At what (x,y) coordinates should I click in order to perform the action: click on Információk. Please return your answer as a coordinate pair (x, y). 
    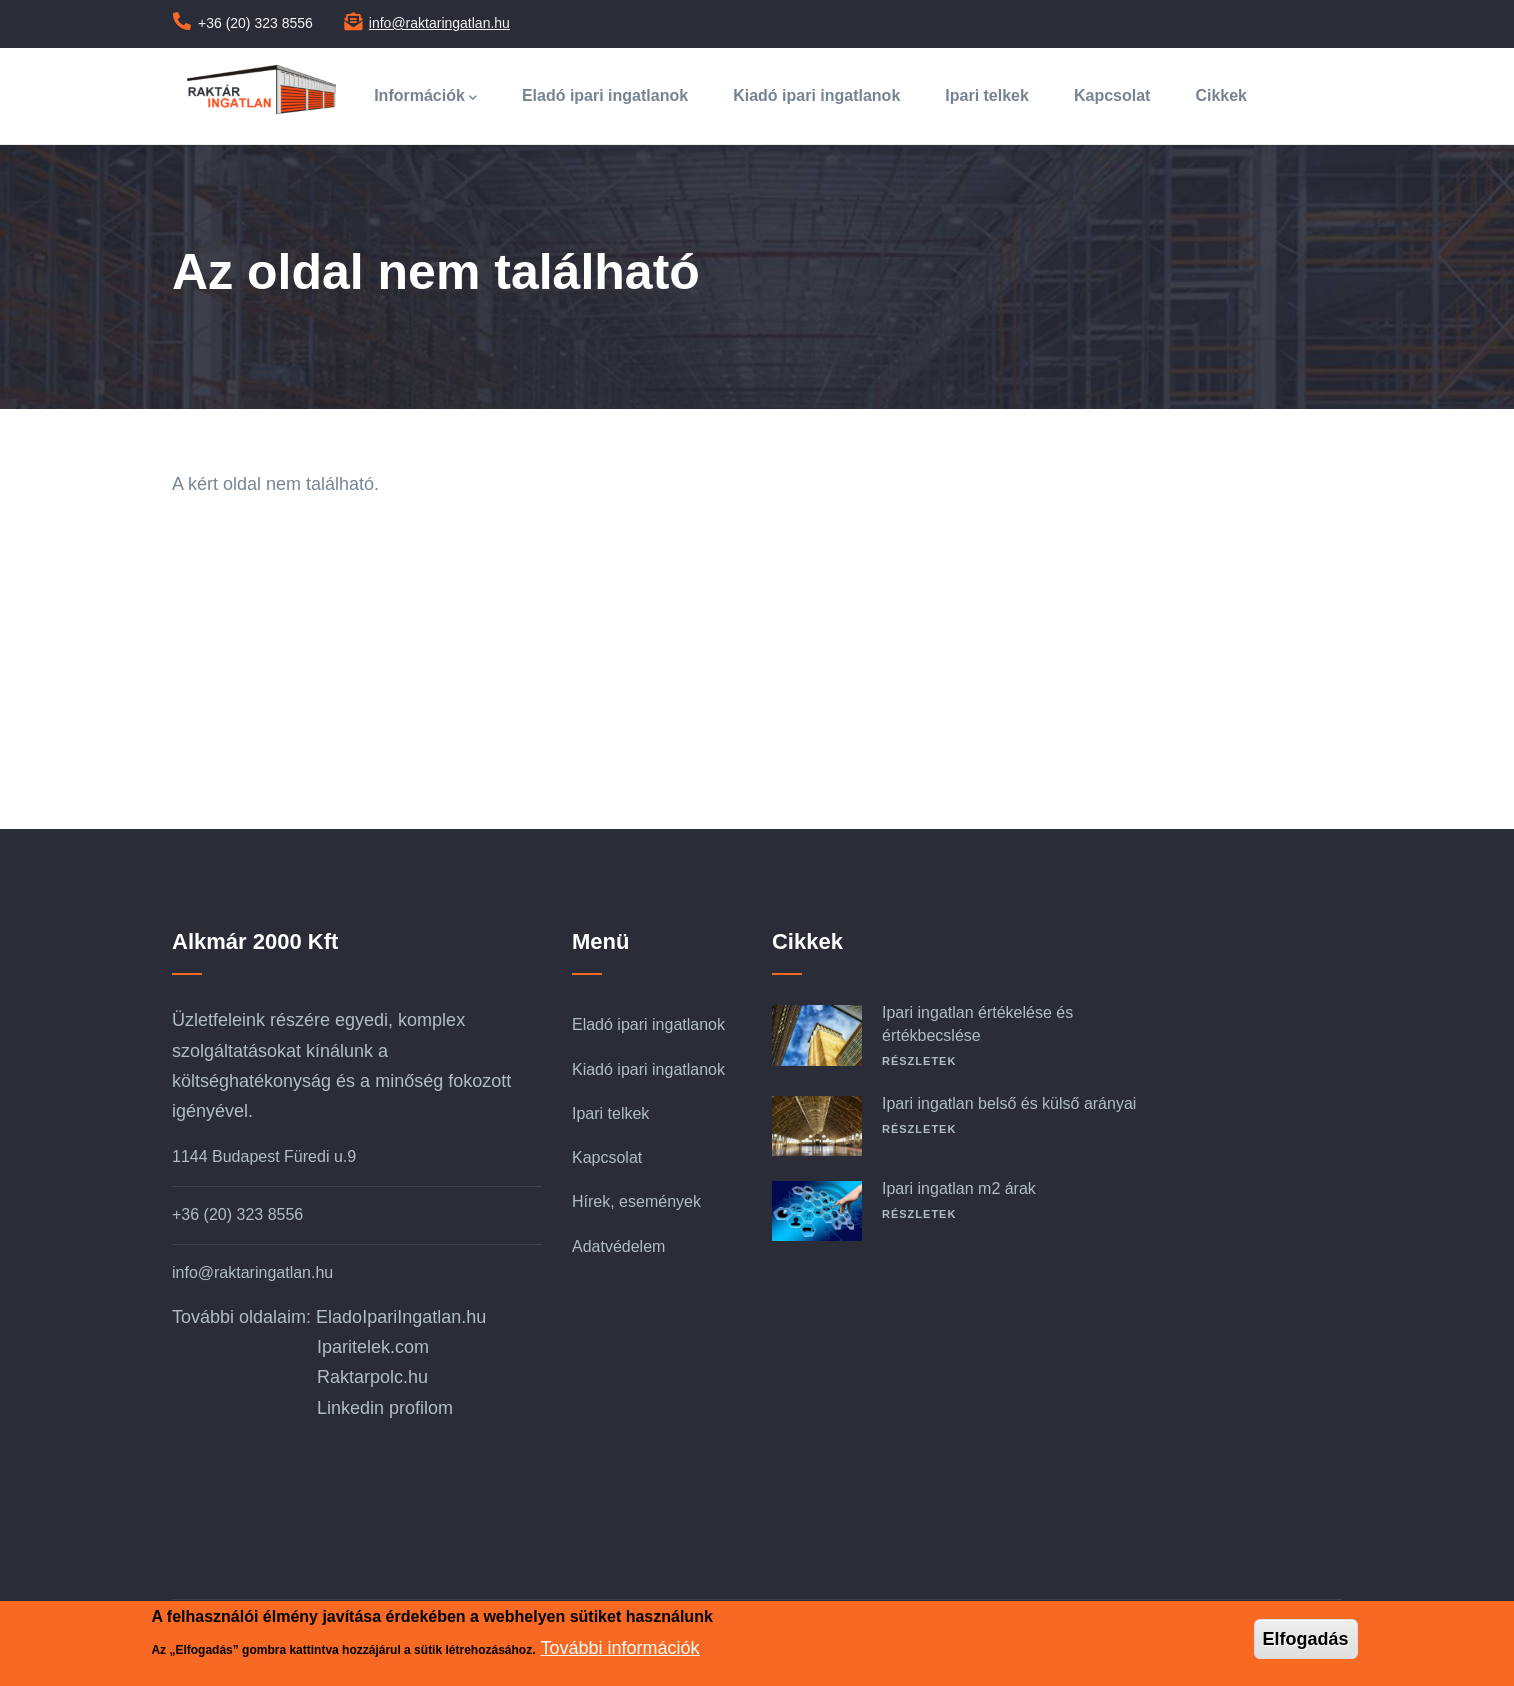
    Looking at the image, I should click on (425, 97).